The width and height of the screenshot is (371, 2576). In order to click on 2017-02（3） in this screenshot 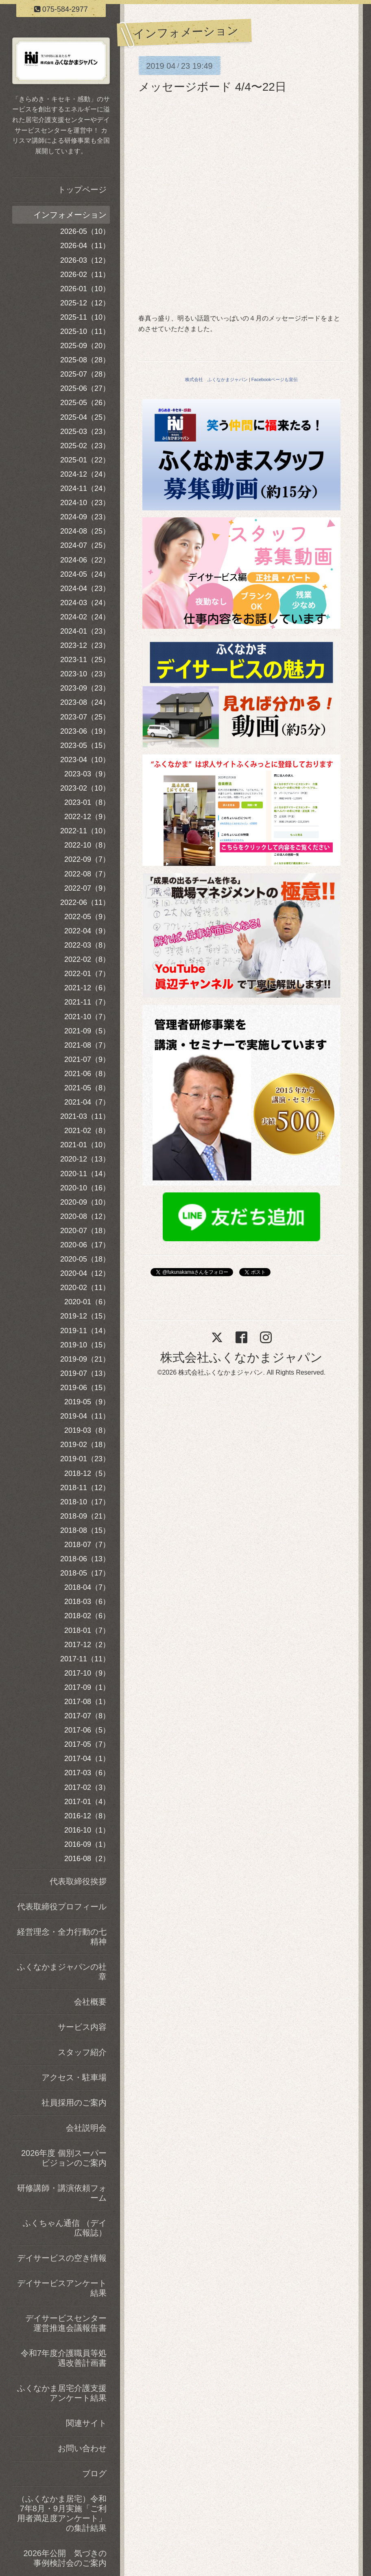, I will do `click(87, 1787)`.